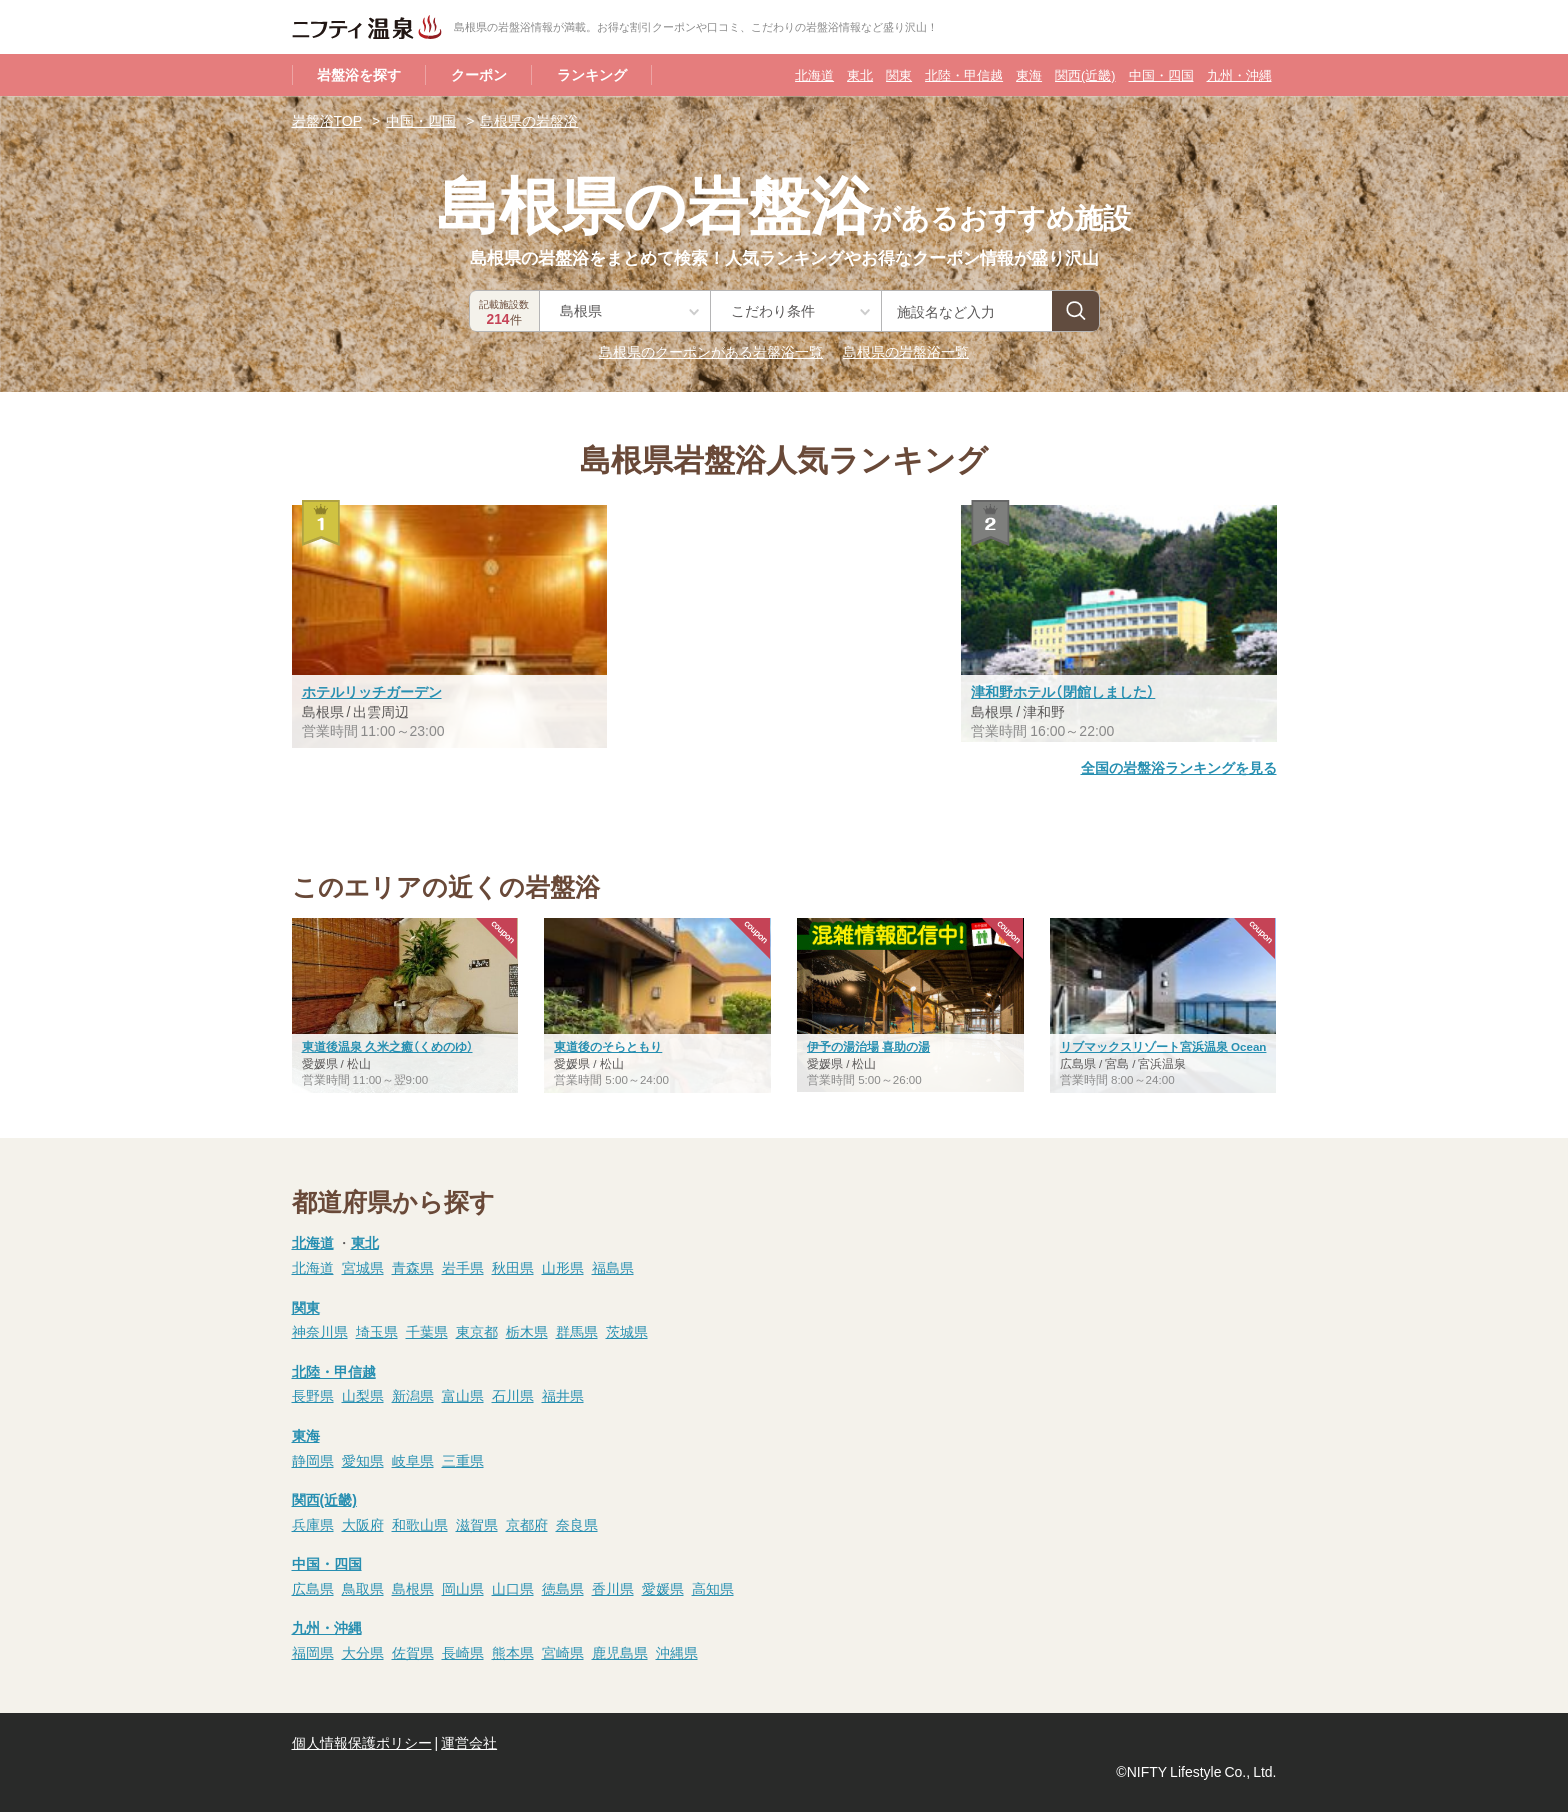 The height and width of the screenshot is (1812, 1568). Describe the element at coordinates (363, 1524) in the screenshot. I see `大阪府` at that location.